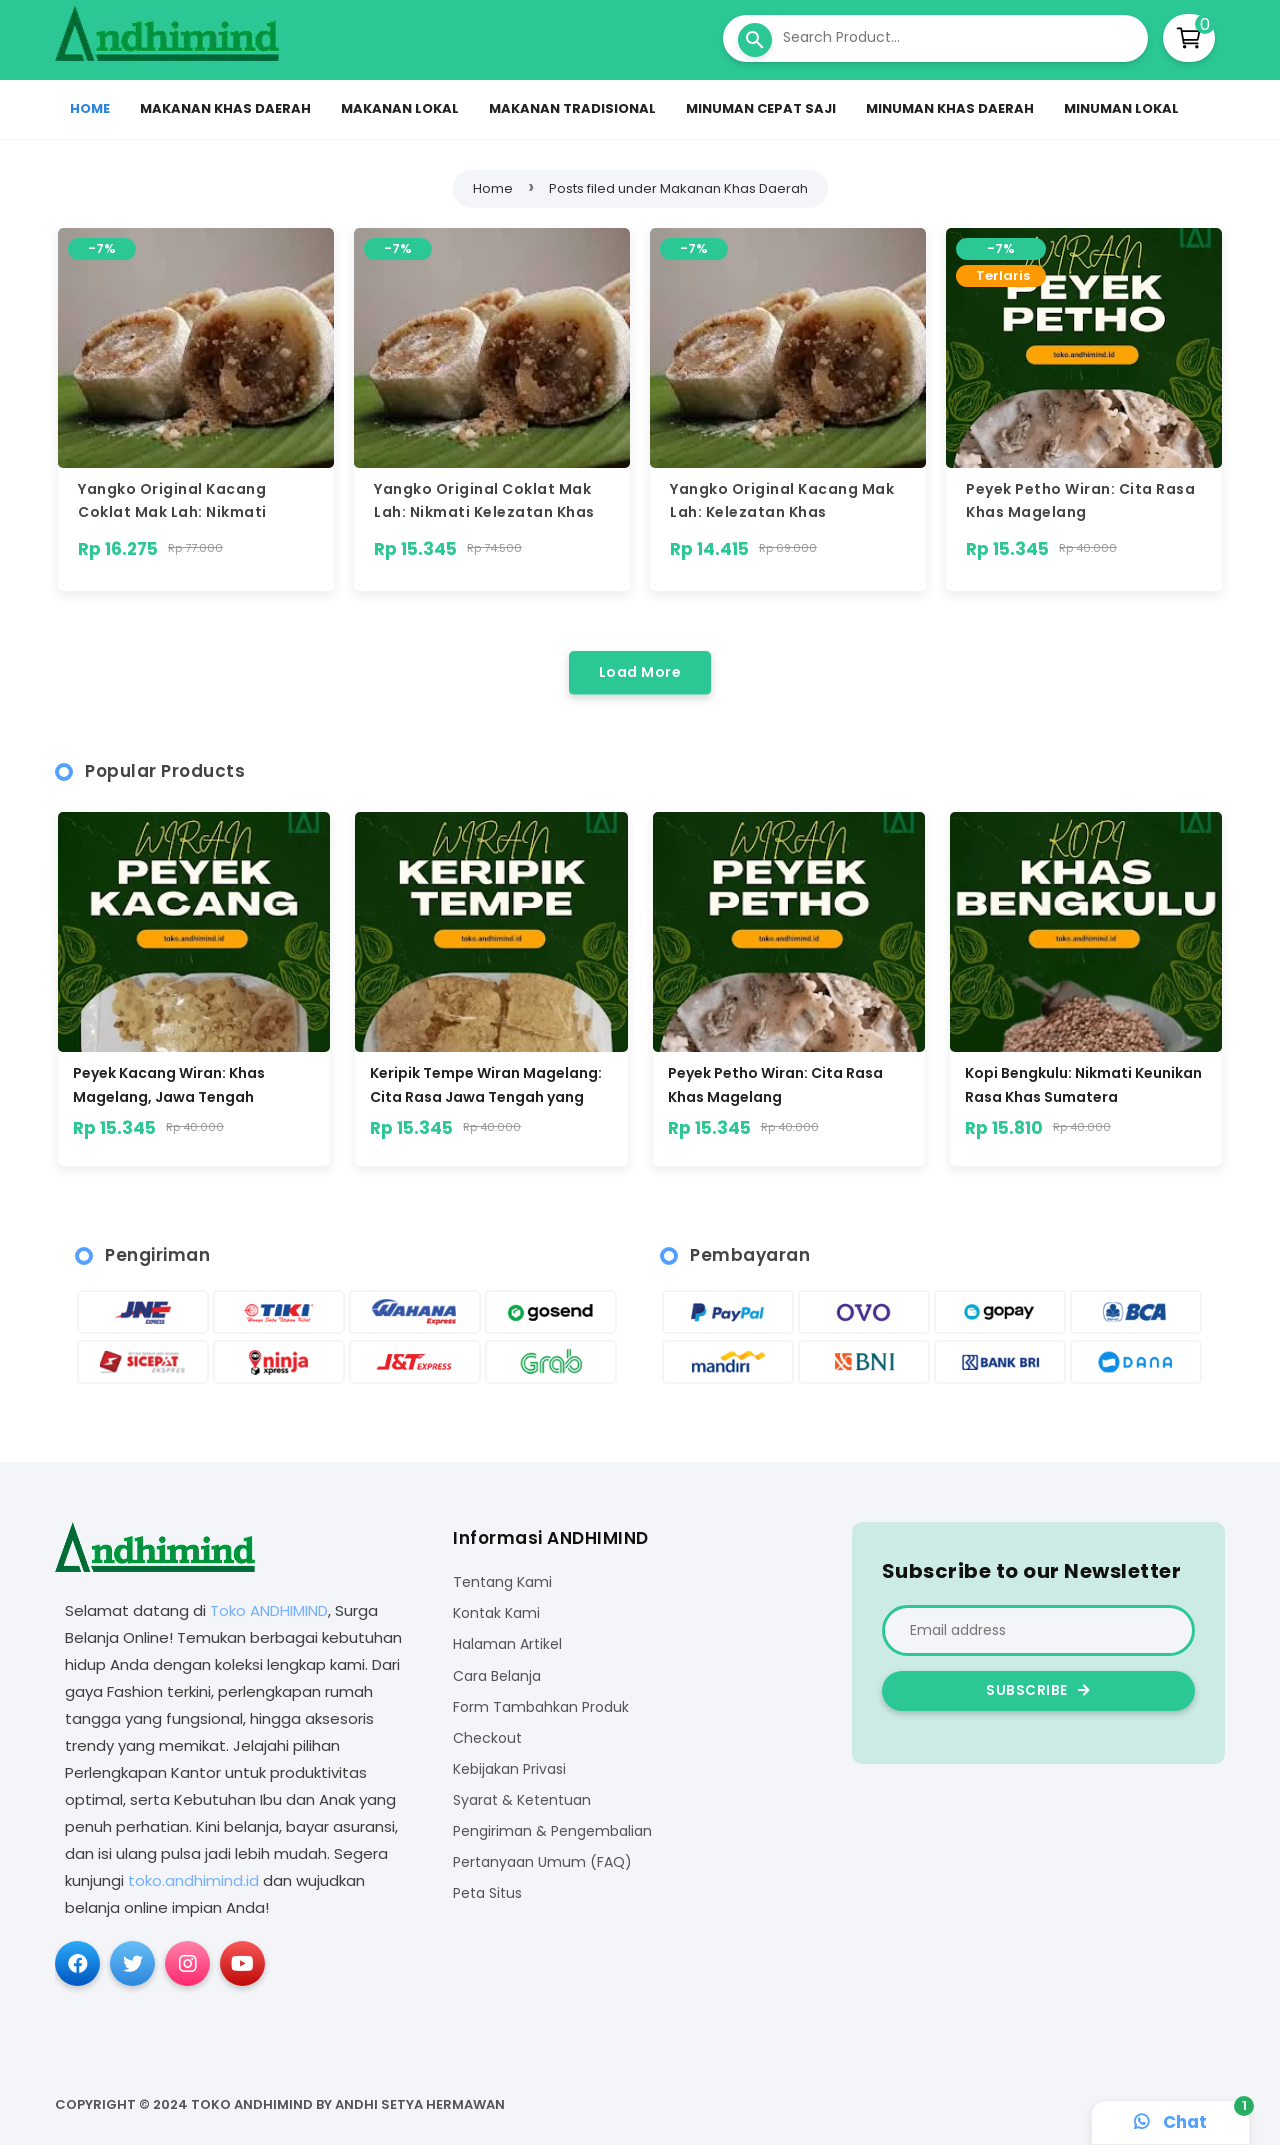 The height and width of the screenshot is (2145, 1280). I want to click on Kebijakan Privasi, so click(509, 1769).